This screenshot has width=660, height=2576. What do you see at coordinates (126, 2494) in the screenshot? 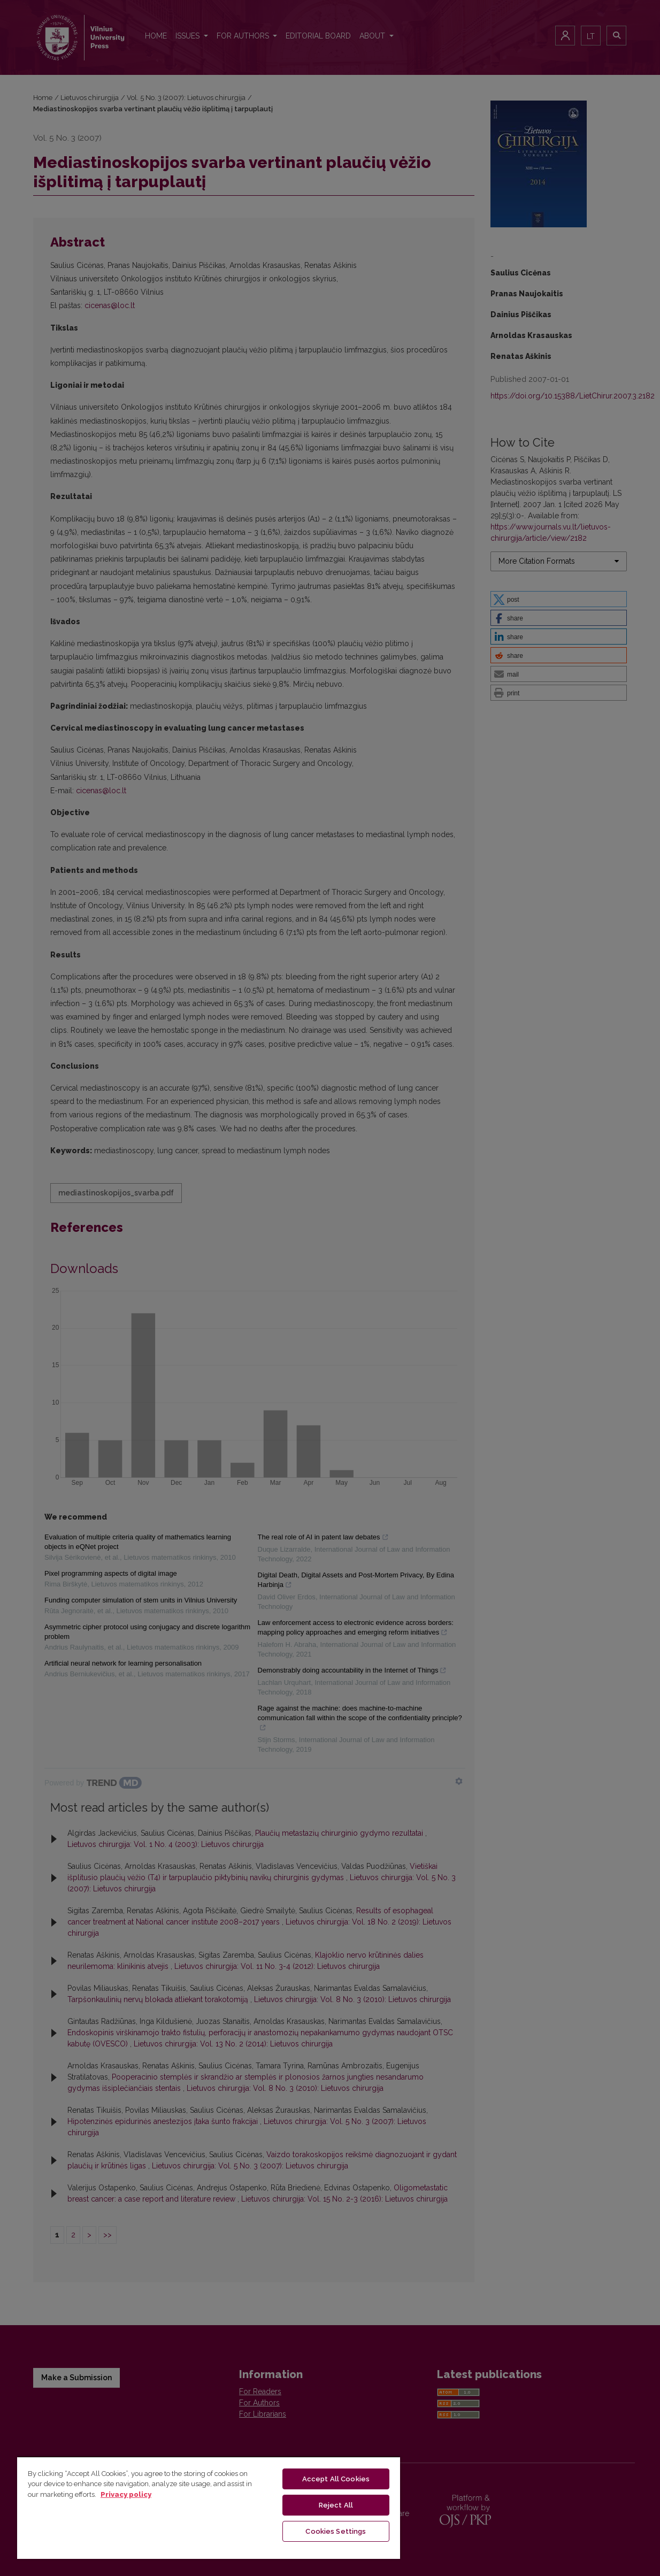
I see `Privacy policy [More information about your privacy, opens in a new tab]` at bounding box center [126, 2494].